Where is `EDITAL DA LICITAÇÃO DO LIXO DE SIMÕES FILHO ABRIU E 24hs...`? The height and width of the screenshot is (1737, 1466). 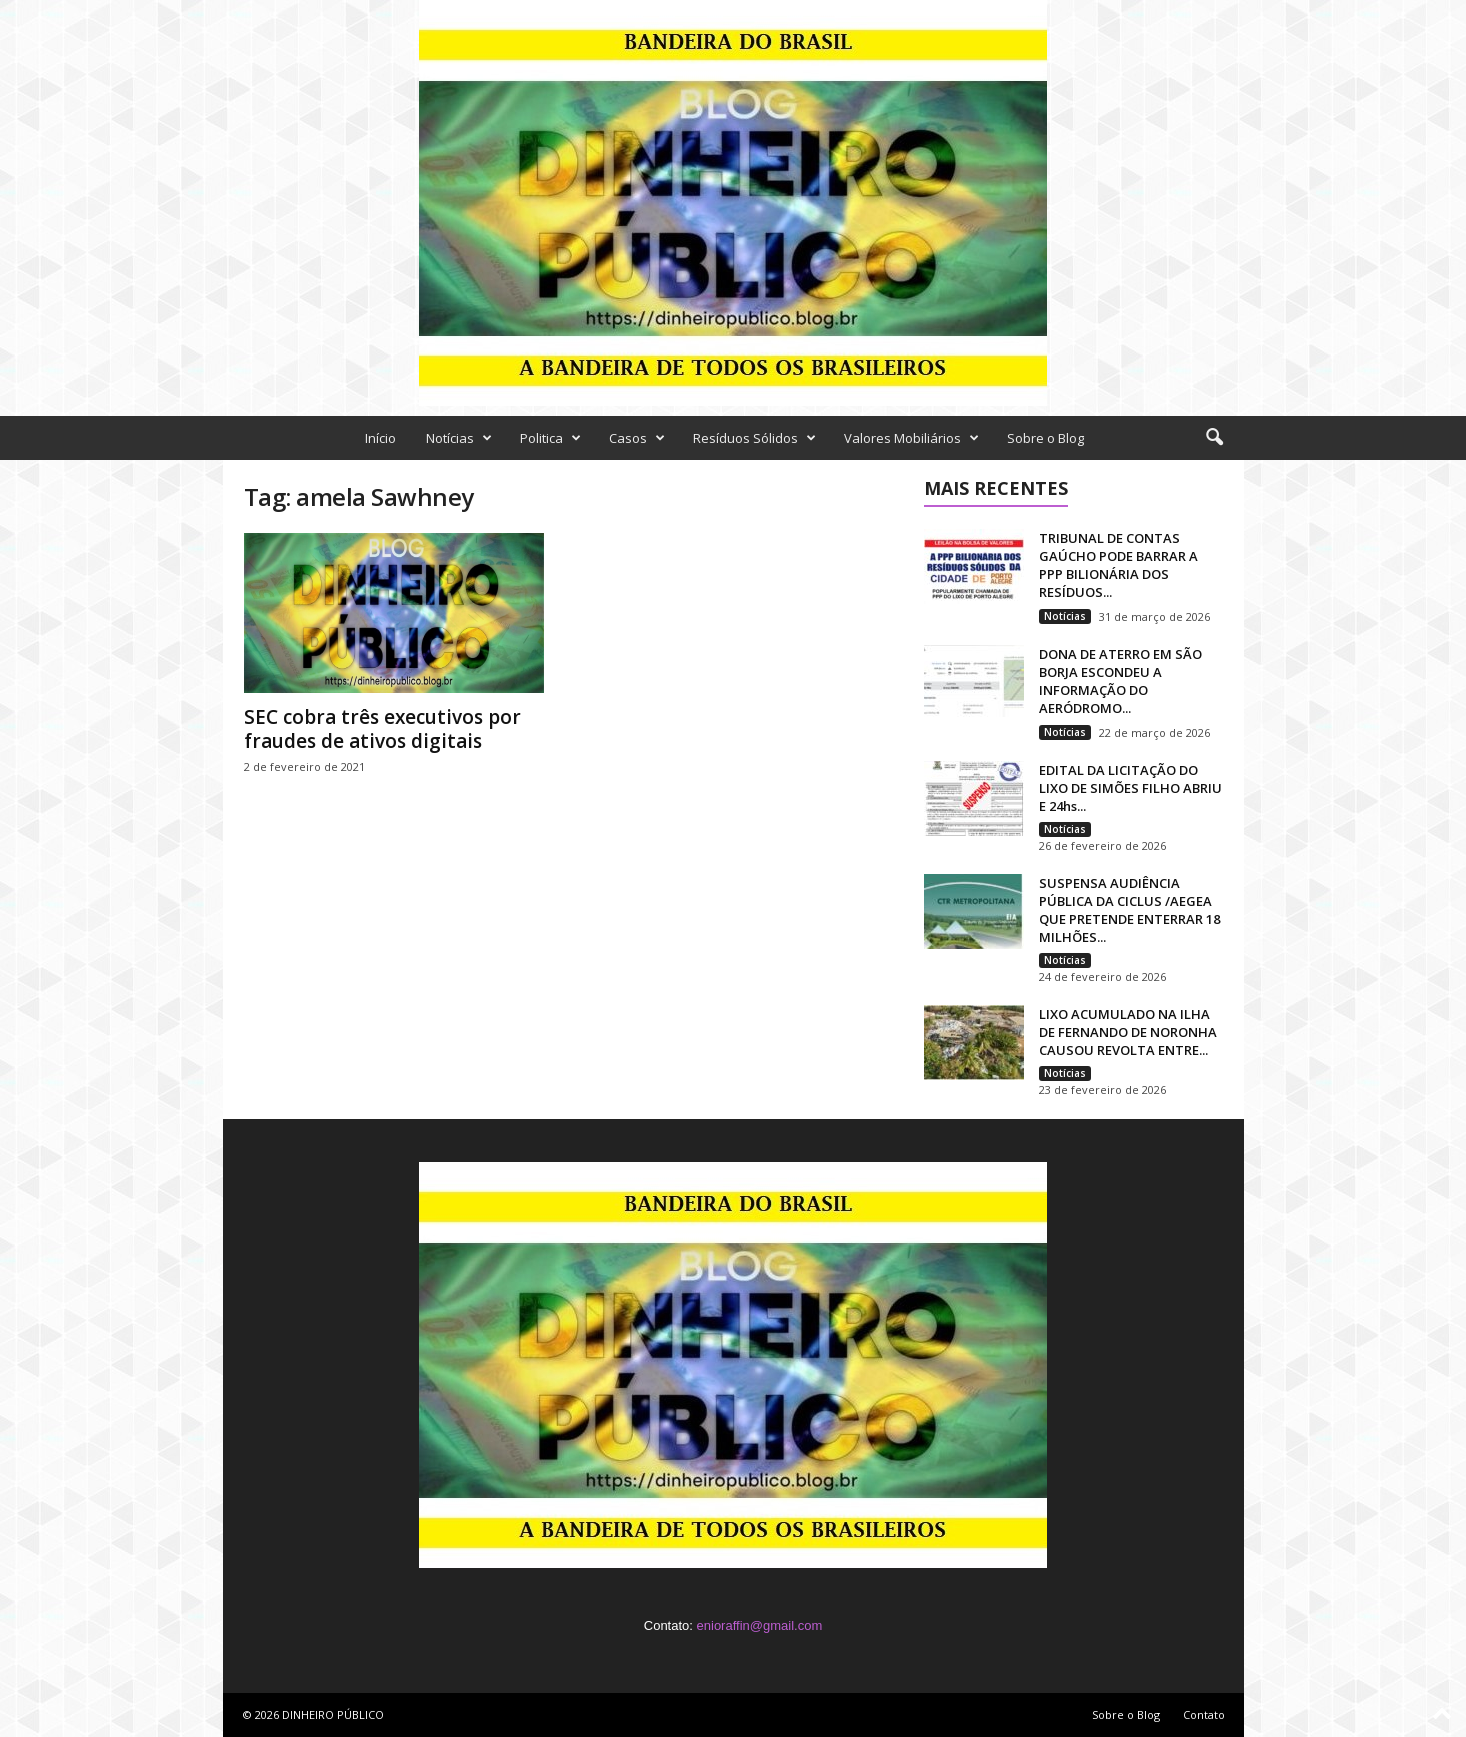 EDITAL DA LICITAÇÃO DO LIXO DE SIMÕES FILHO ABRIU E 24hs... is located at coordinates (1130, 788).